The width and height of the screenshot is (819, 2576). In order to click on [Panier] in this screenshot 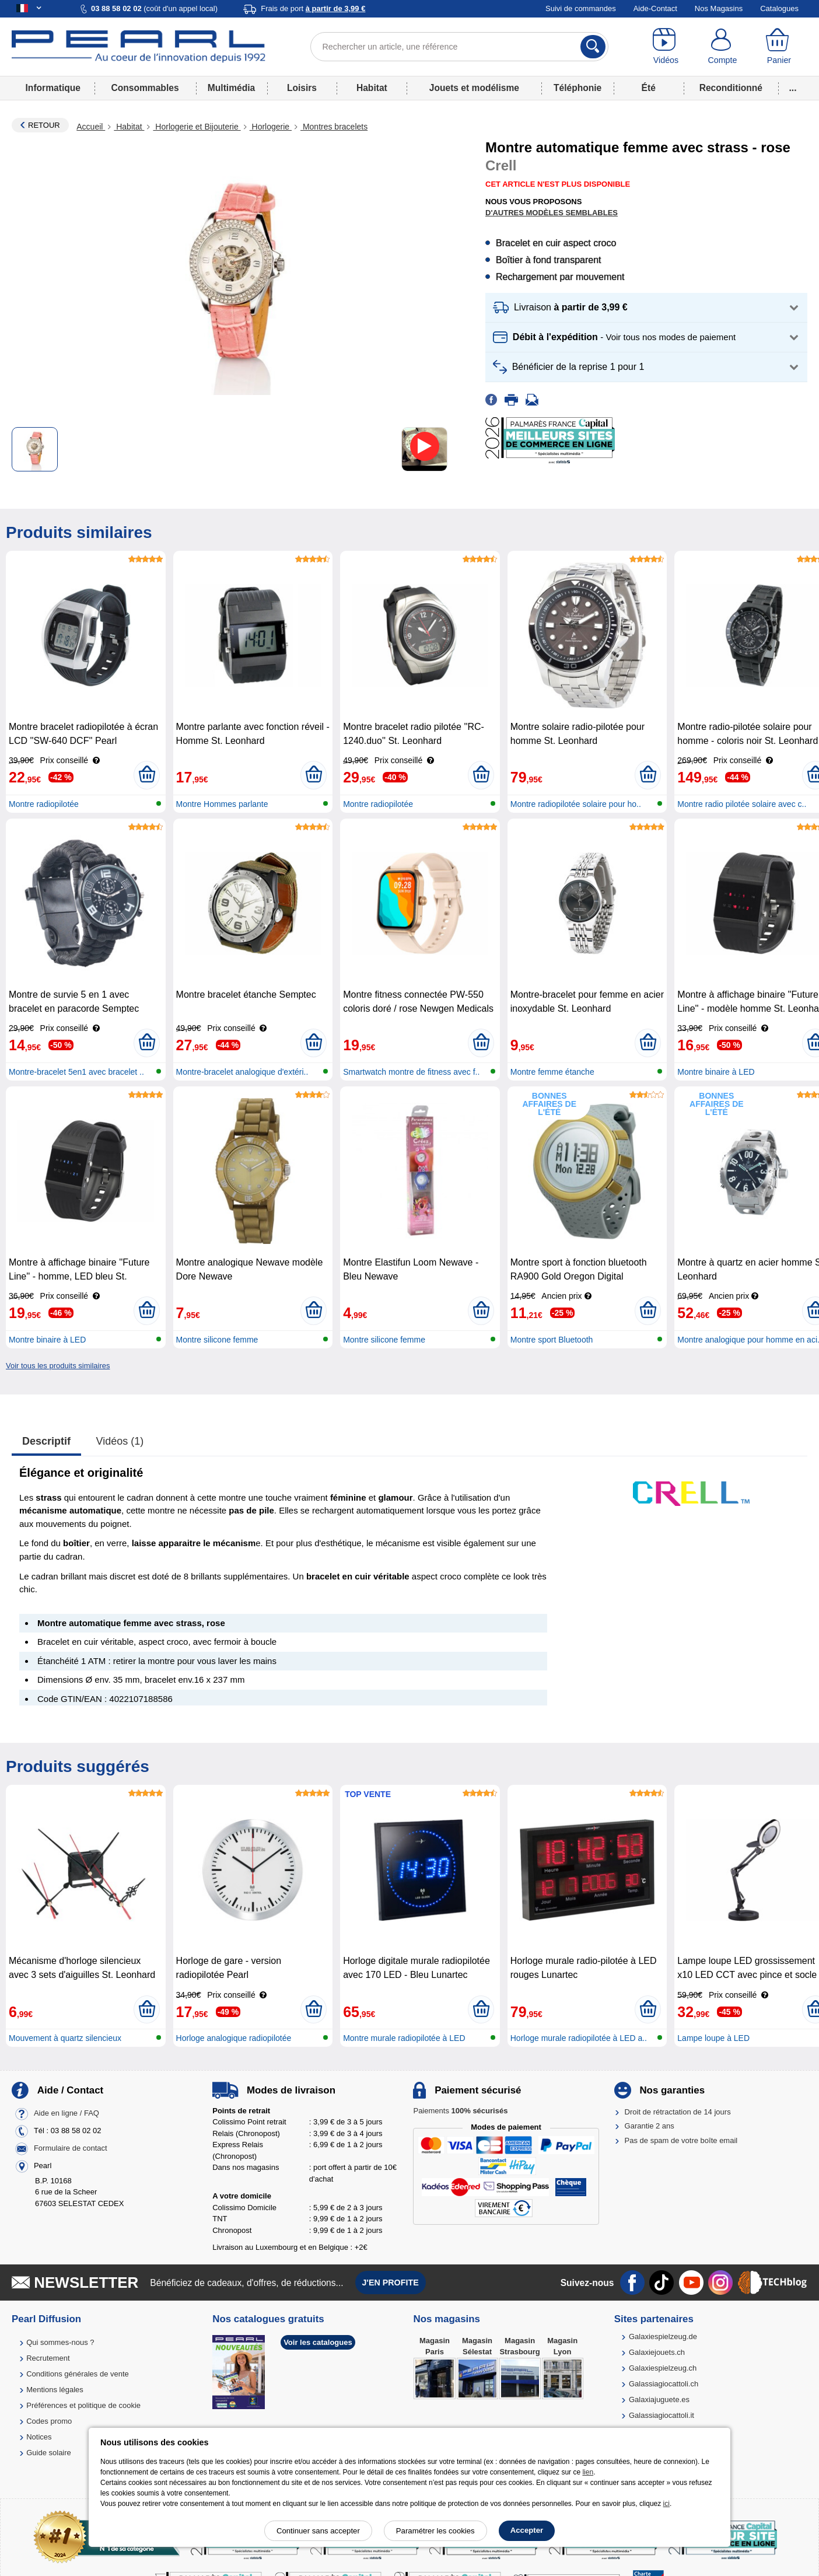, I will do `click(779, 46)`.